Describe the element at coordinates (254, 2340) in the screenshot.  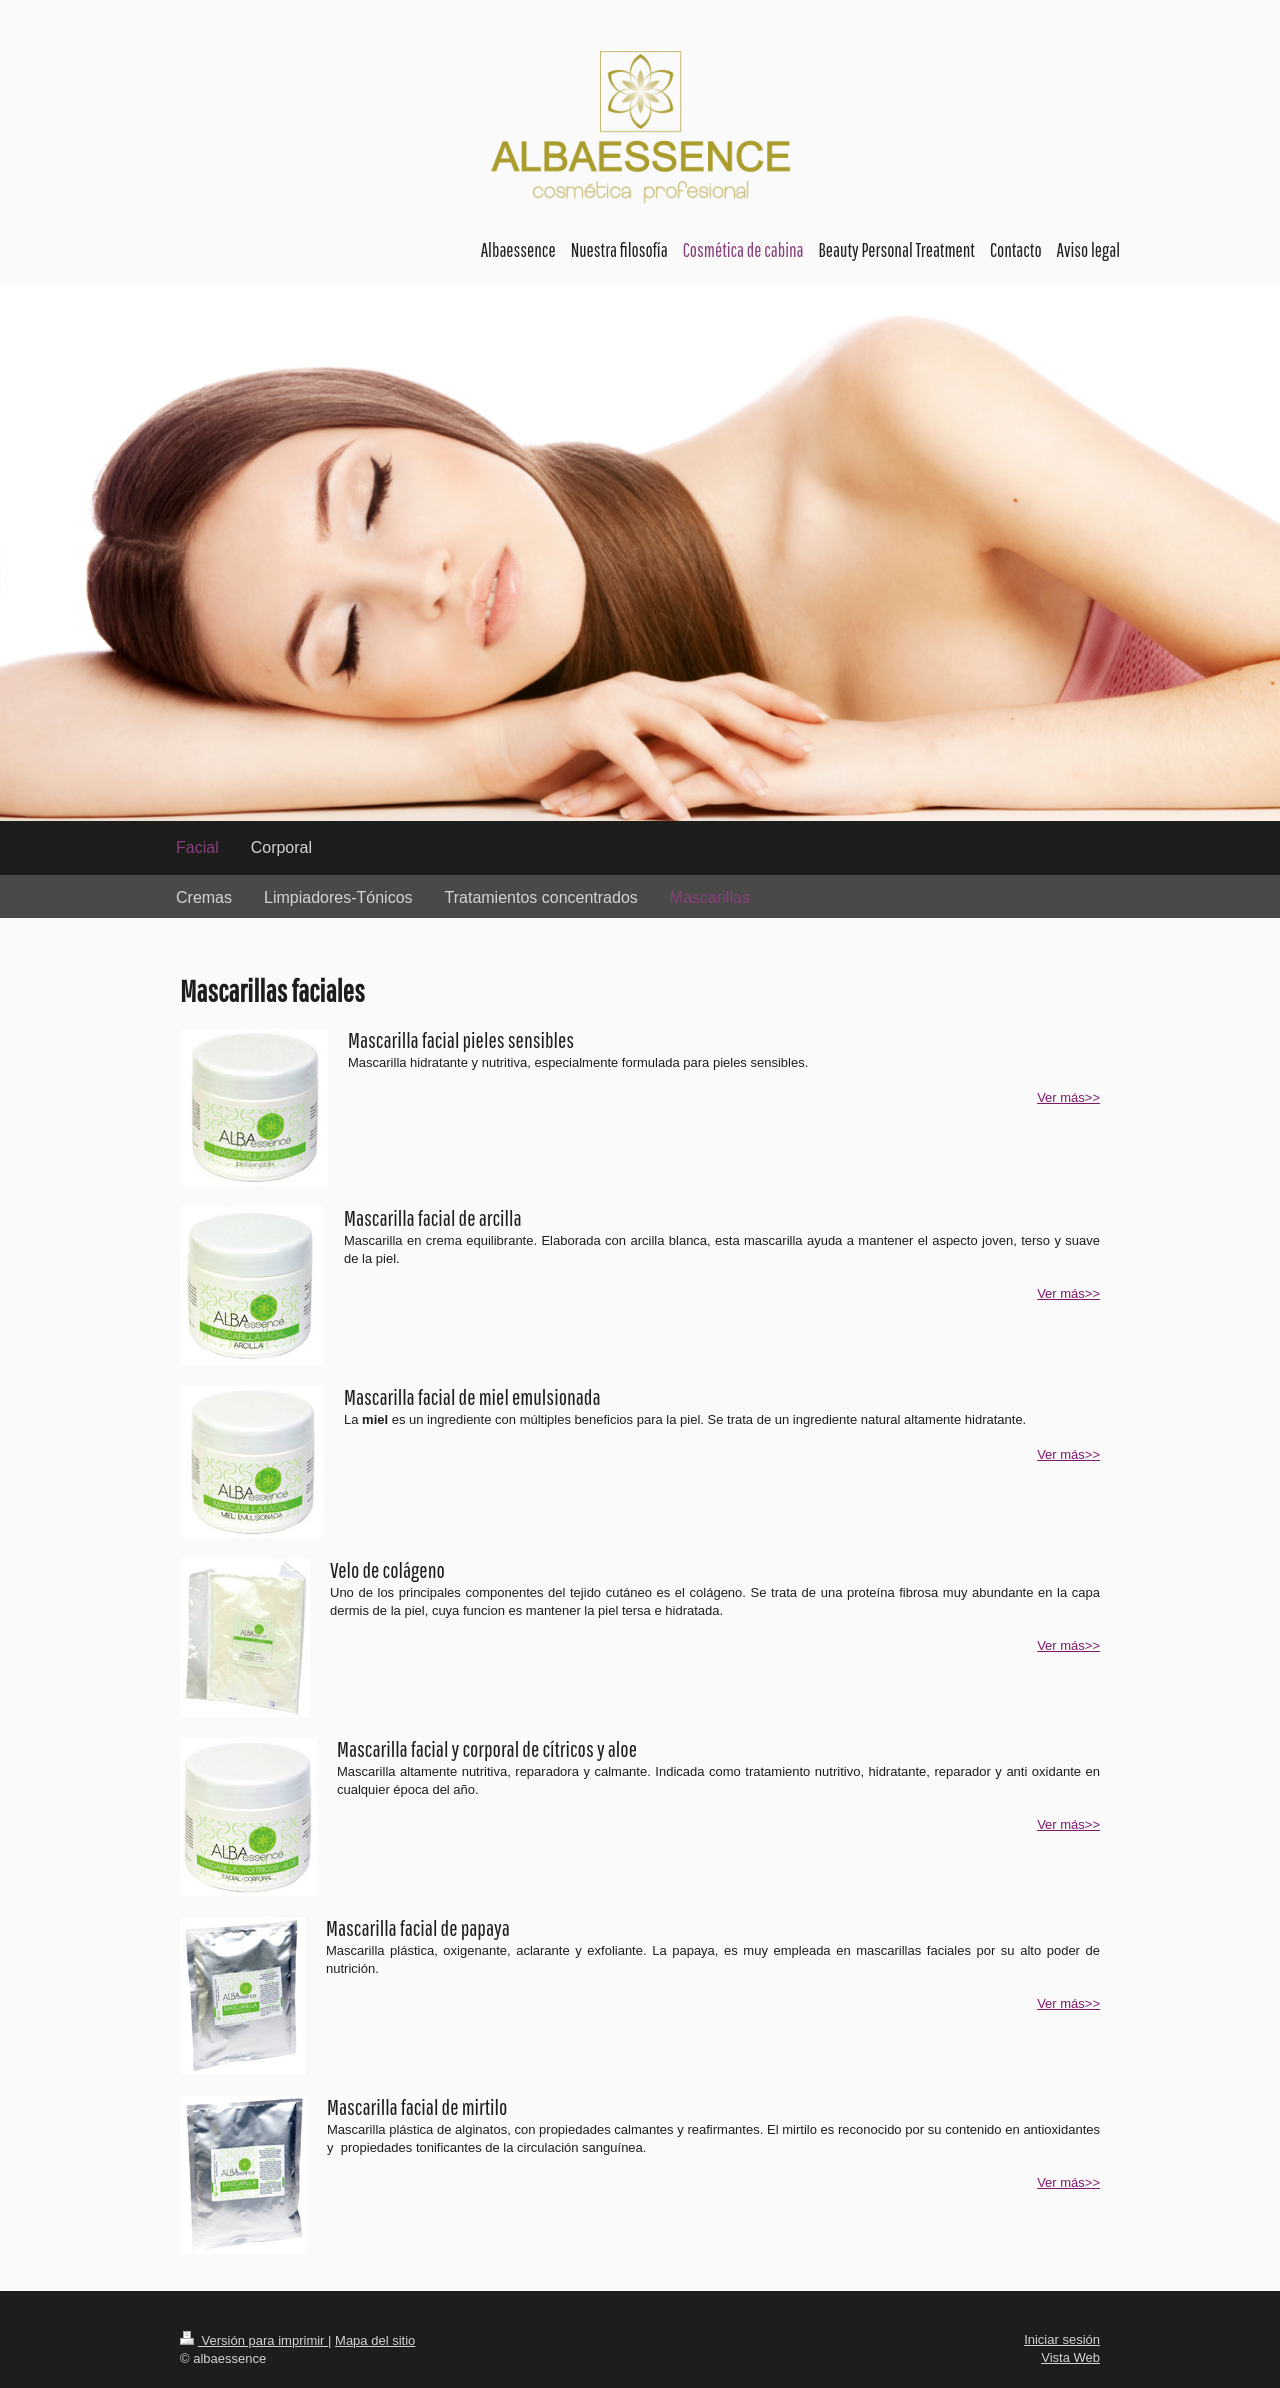
I see `Versión para imprimir` at that location.